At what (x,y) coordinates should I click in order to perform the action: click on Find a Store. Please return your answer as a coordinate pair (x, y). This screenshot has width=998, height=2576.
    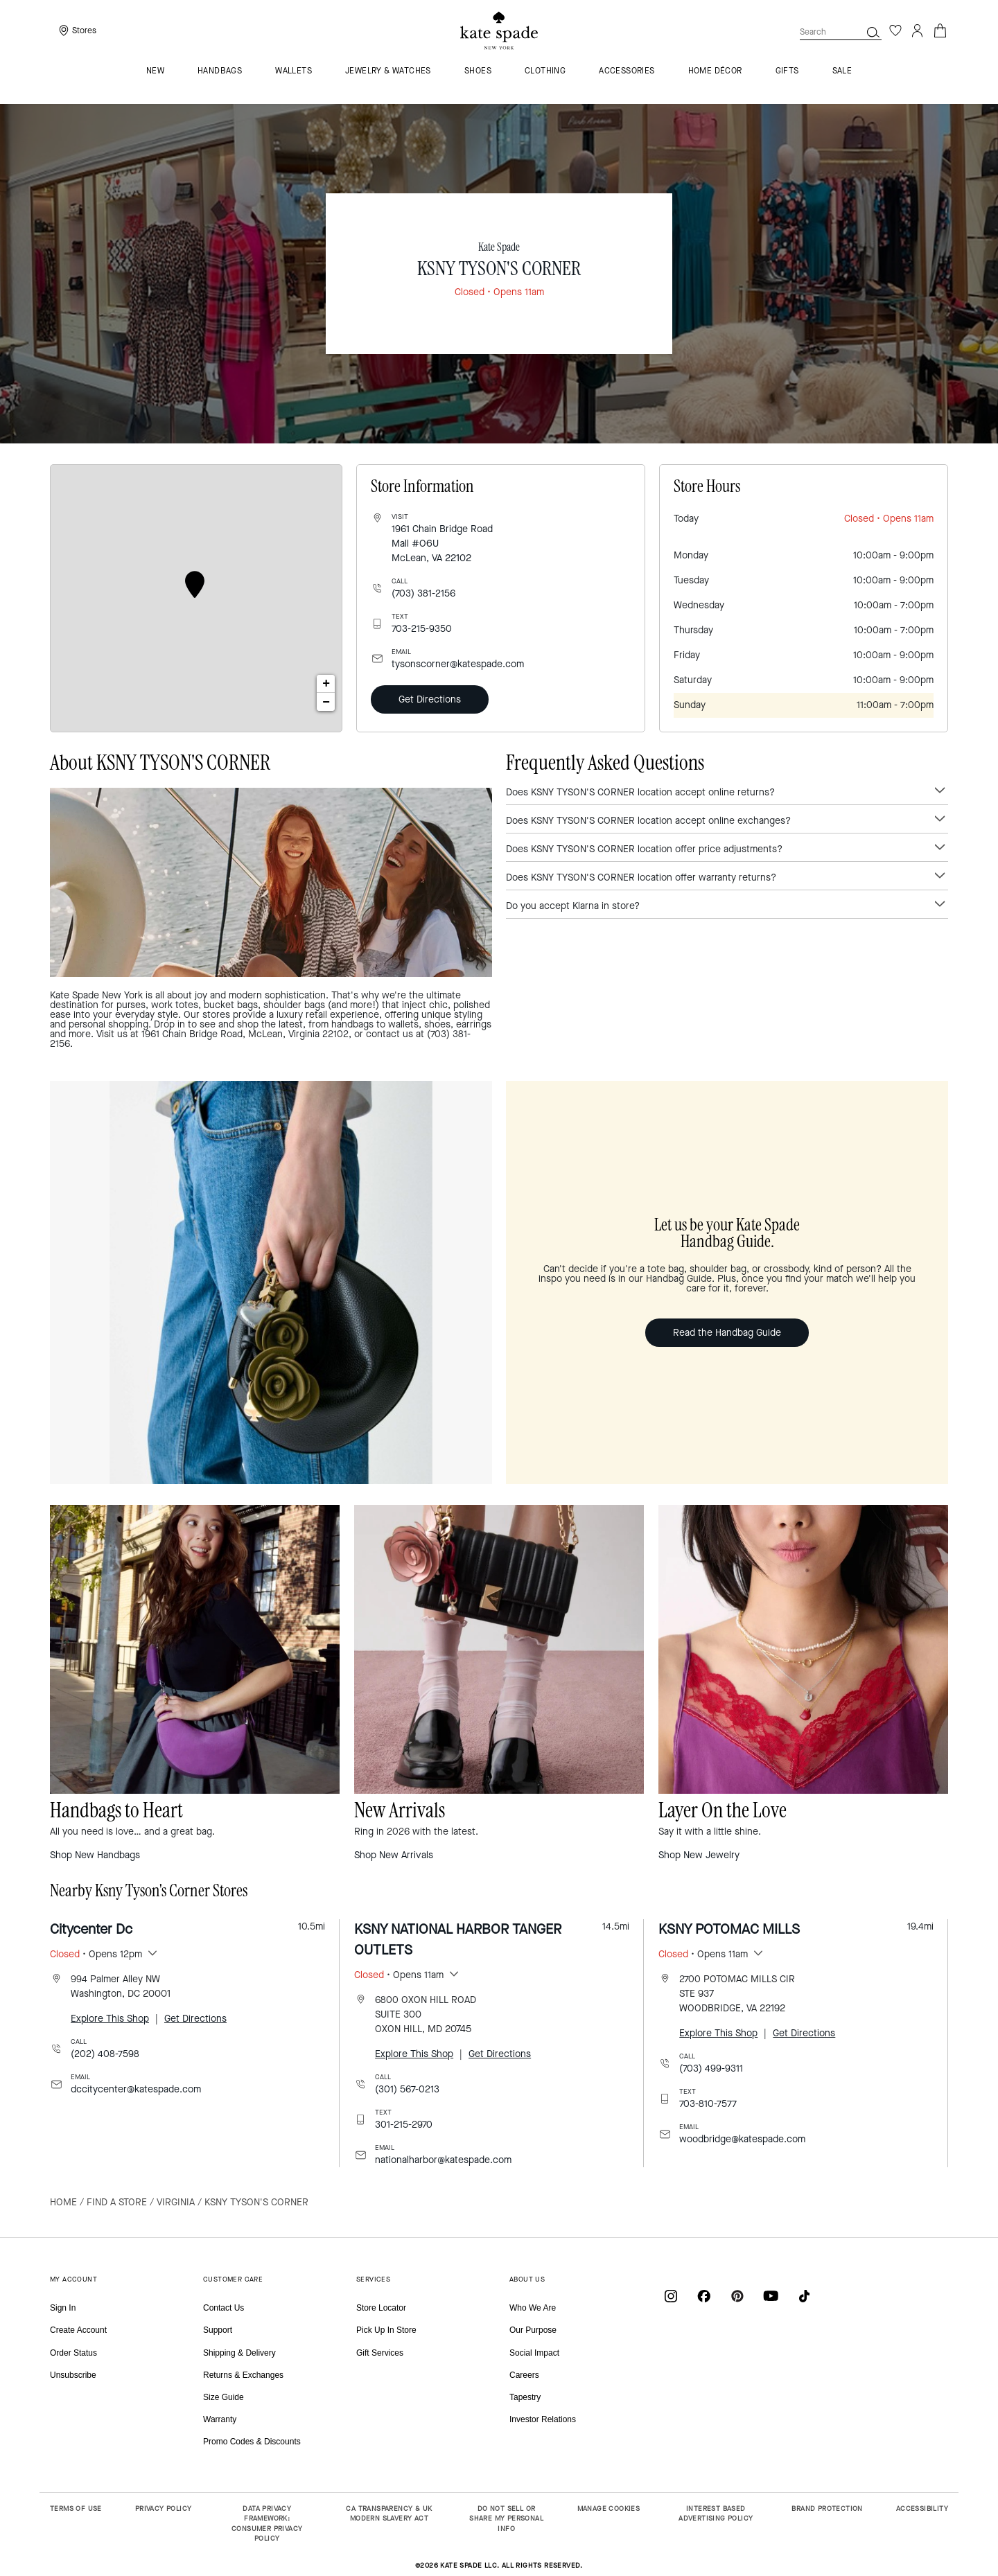
    Looking at the image, I should click on (117, 2202).